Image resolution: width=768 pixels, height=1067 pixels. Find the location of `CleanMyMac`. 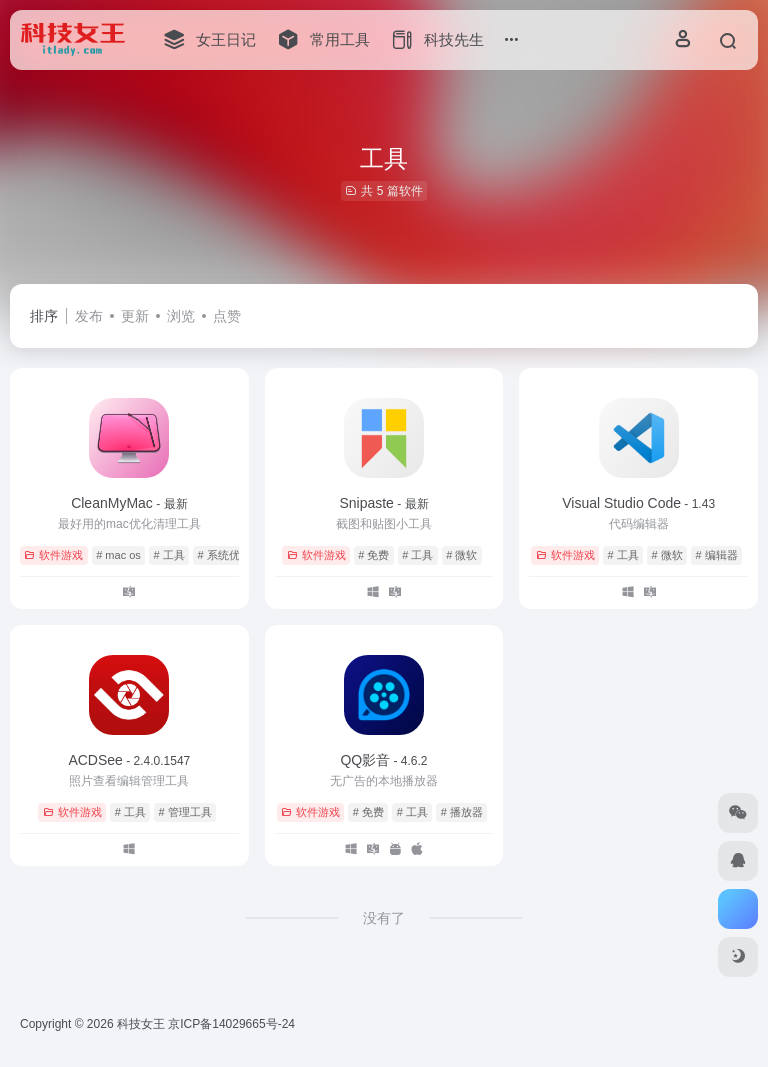

CleanMyMac is located at coordinates (129, 503).